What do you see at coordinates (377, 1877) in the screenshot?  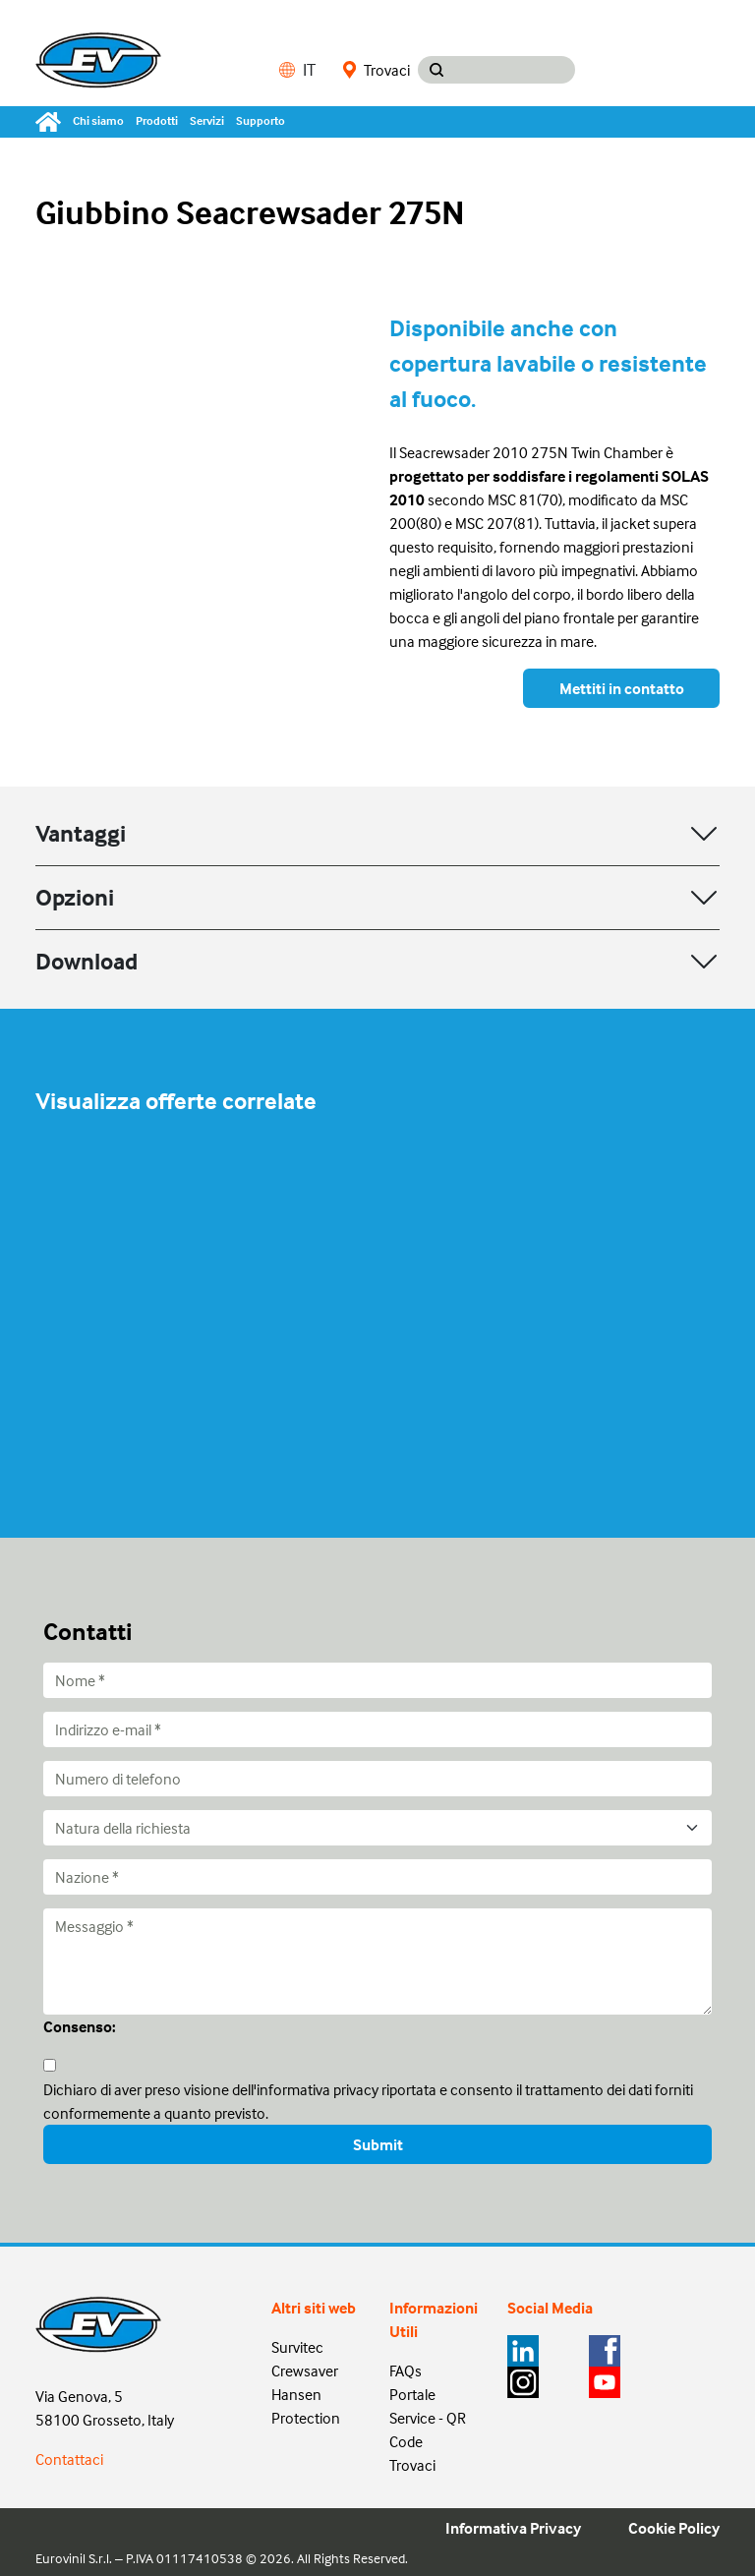 I see `[Nazione]` at bounding box center [377, 1877].